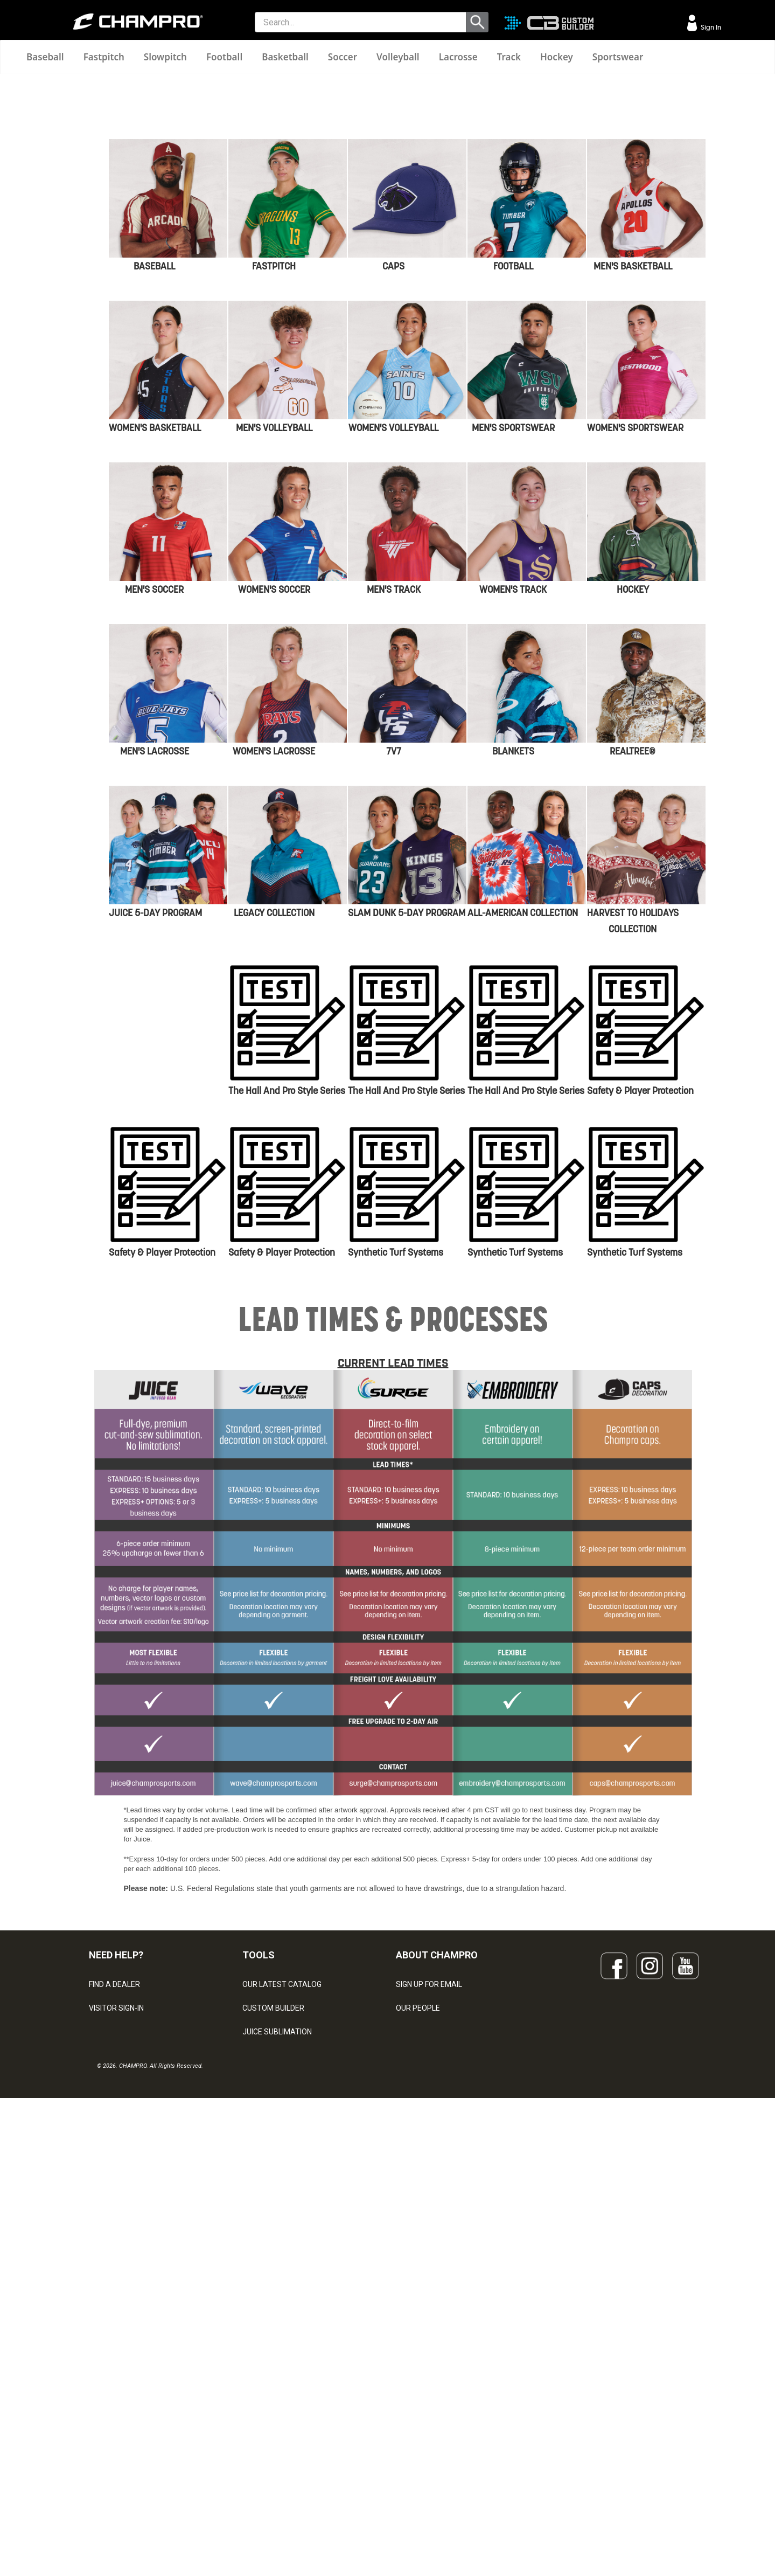 The width and height of the screenshot is (775, 2576). What do you see at coordinates (437, 2330) in the screenshot?
I see `ABOUT CHAMPRO` at bounding box center [437, 2330].